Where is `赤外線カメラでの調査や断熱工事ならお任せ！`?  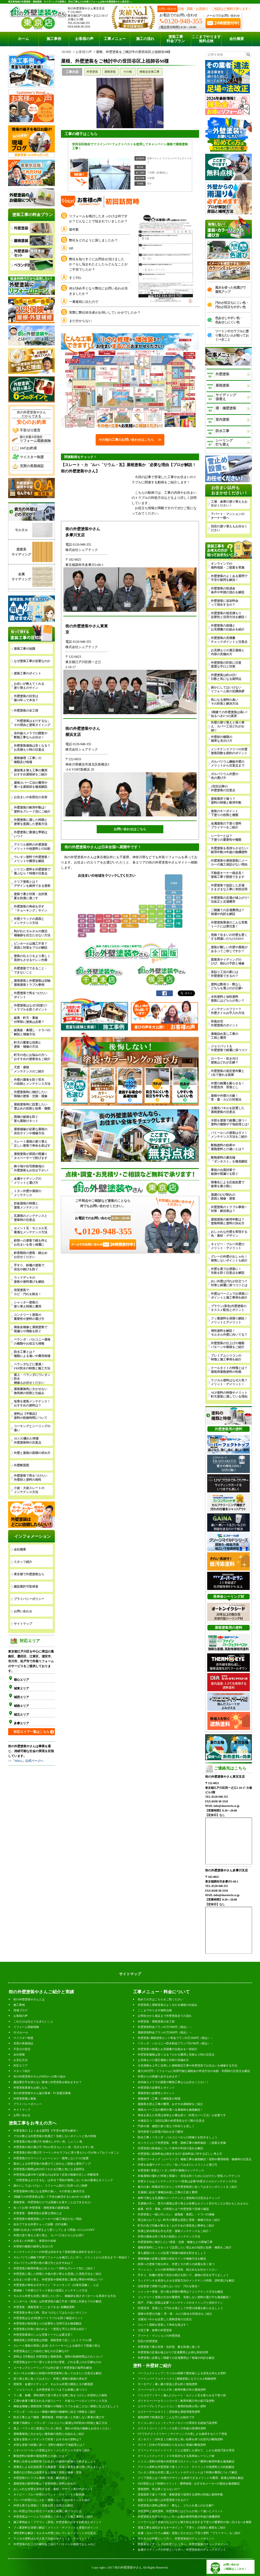 赤外線カメラでの調査や断熱工事ならお任せ！ is located at coordinates (30, 735).